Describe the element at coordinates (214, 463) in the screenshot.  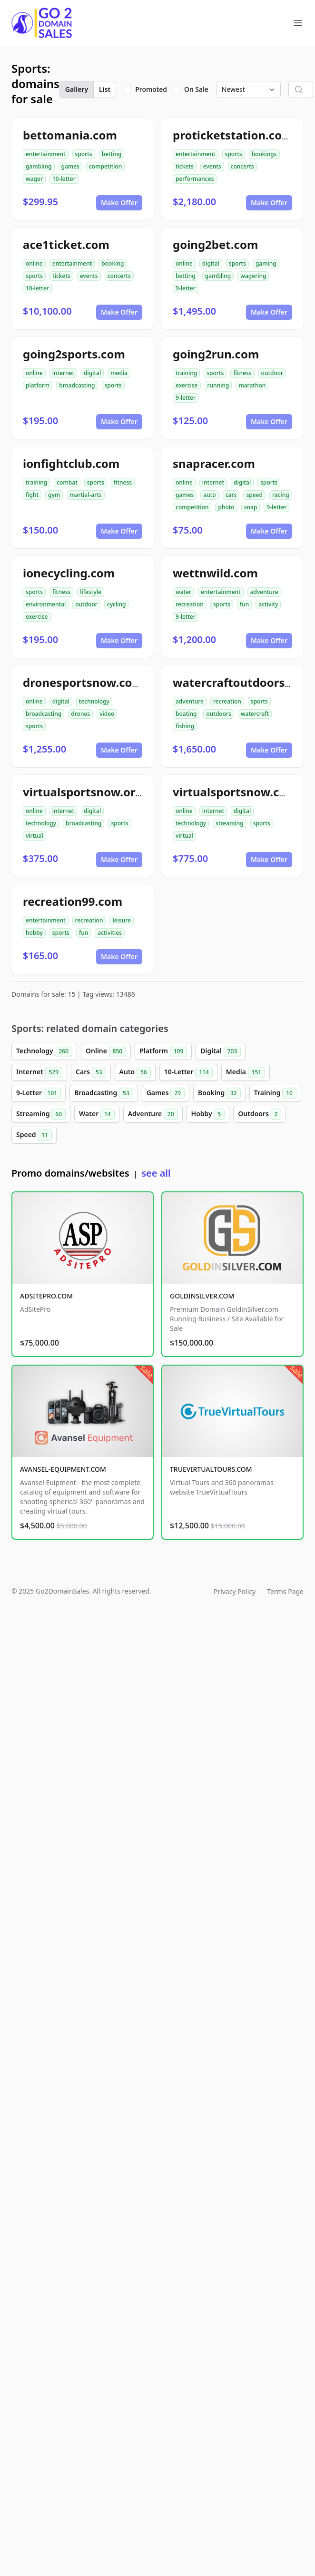
I see `snapracer.com` at that location.